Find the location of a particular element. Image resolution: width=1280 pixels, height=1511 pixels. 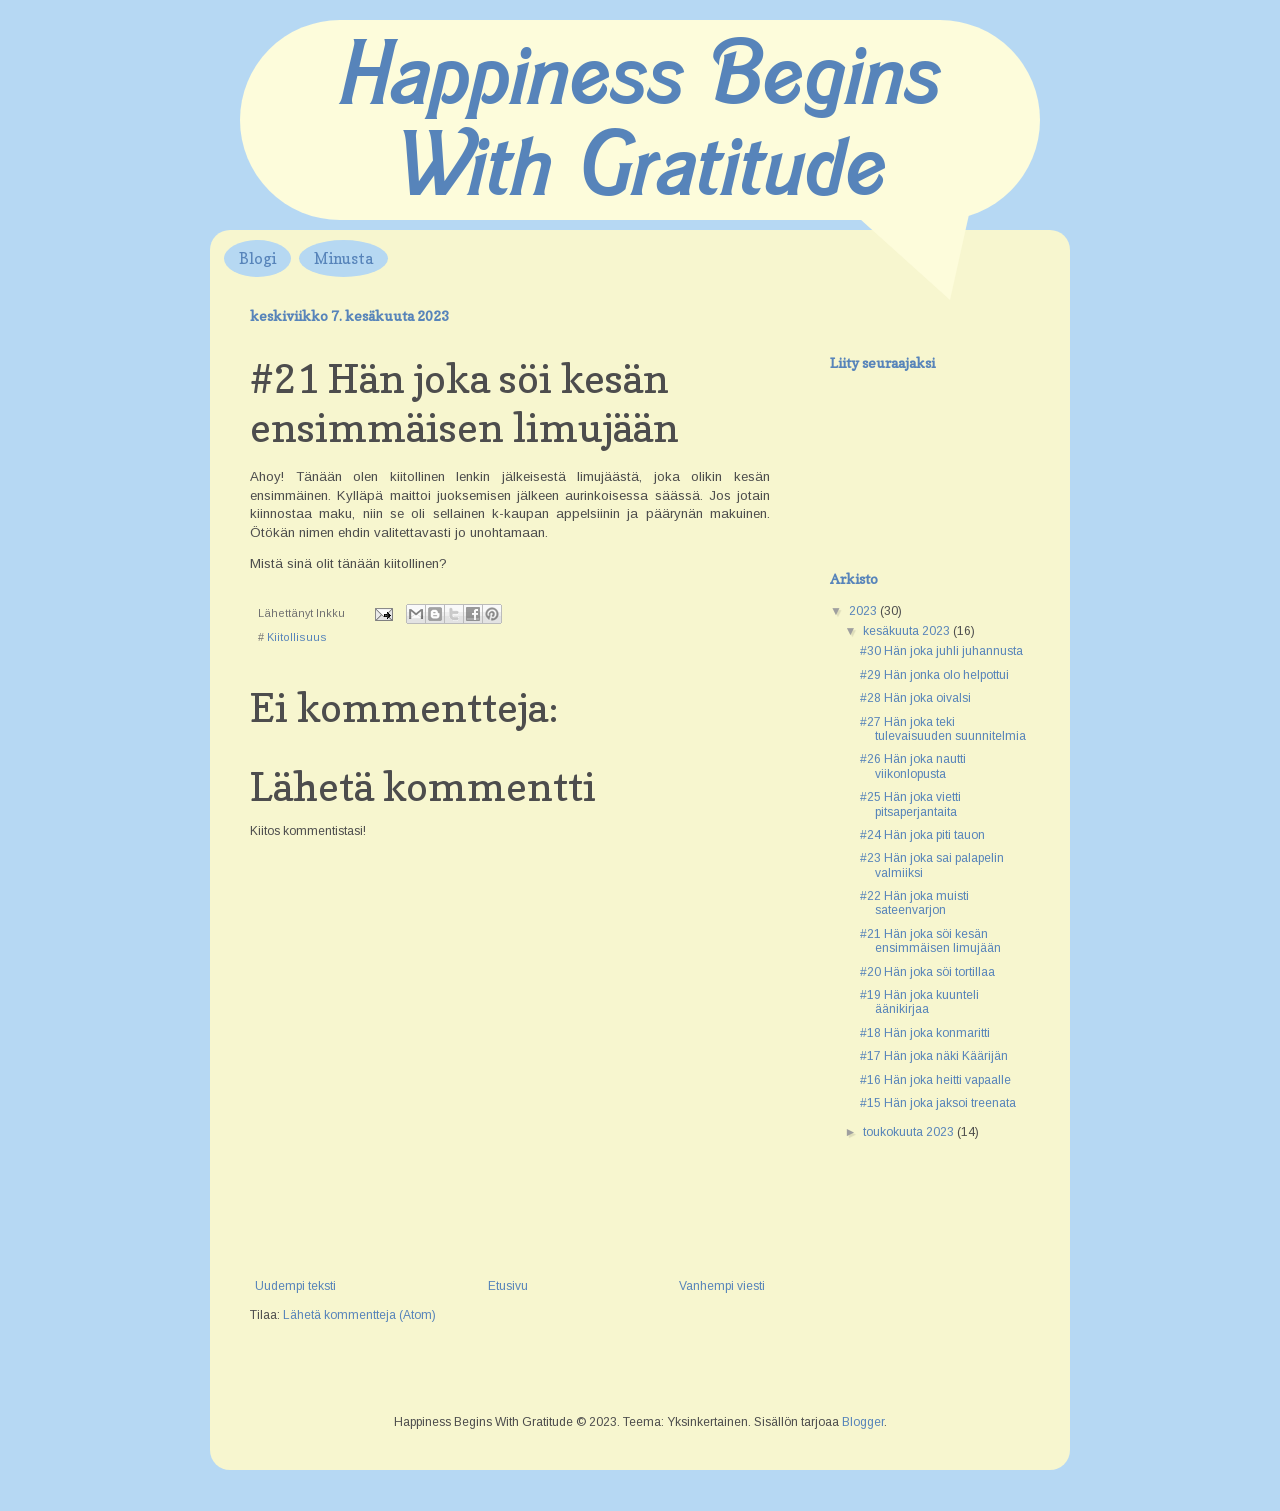

Uudempi teksti is located at coordinates (295, 1286).